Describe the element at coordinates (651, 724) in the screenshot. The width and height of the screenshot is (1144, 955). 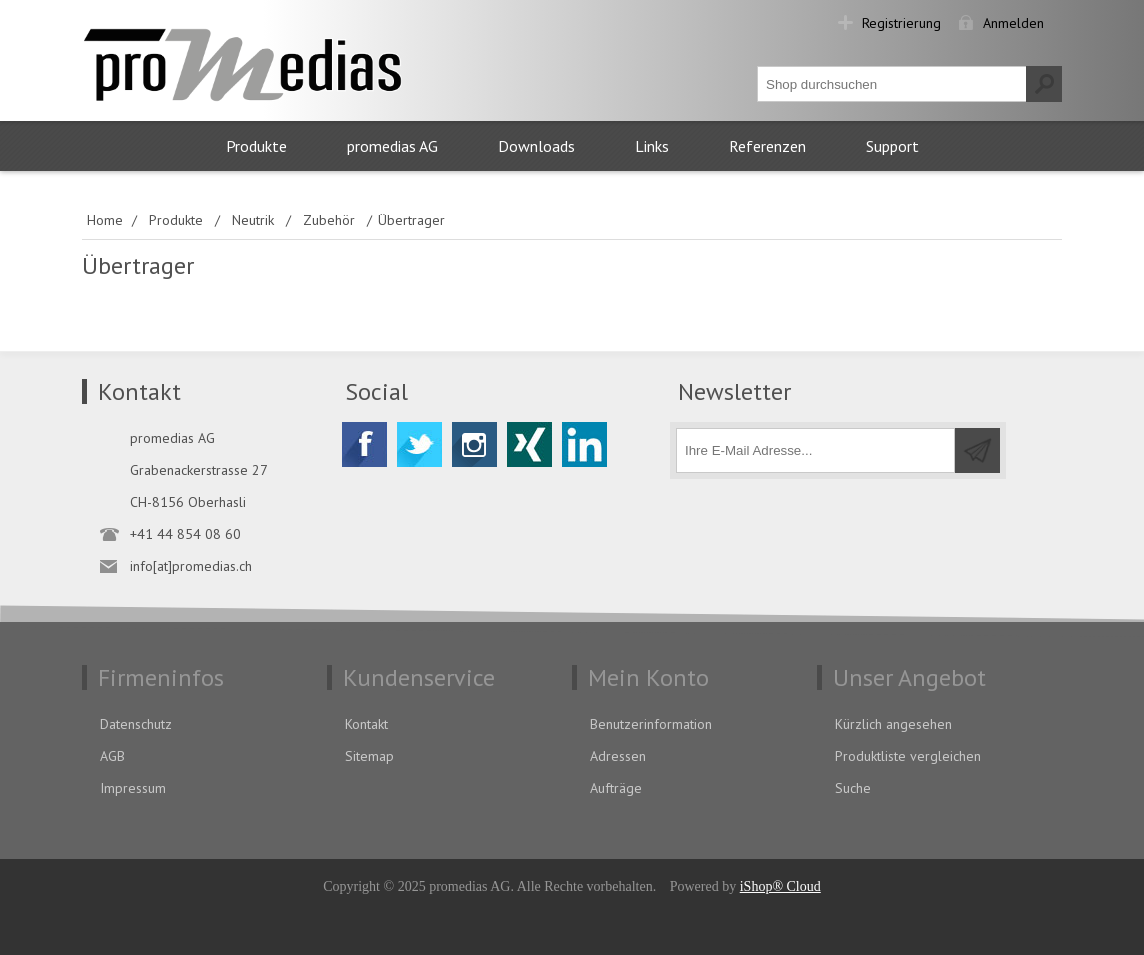
I see `Benutzerinformation` at that location.